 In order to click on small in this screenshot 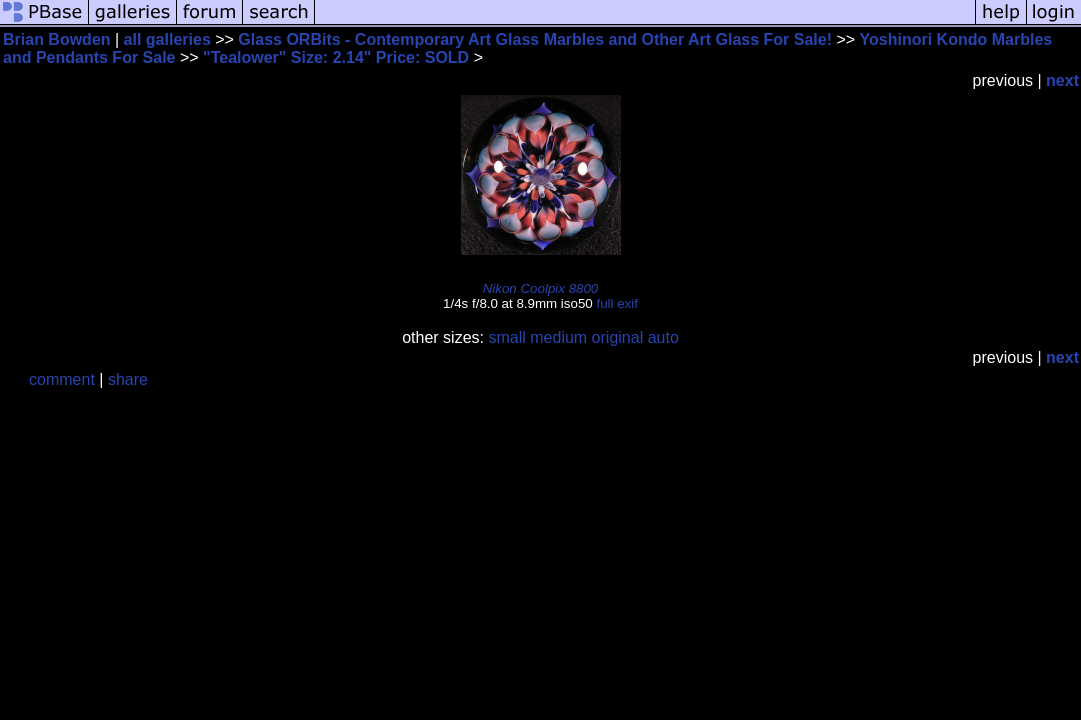, I will do `click(506, 337)`.